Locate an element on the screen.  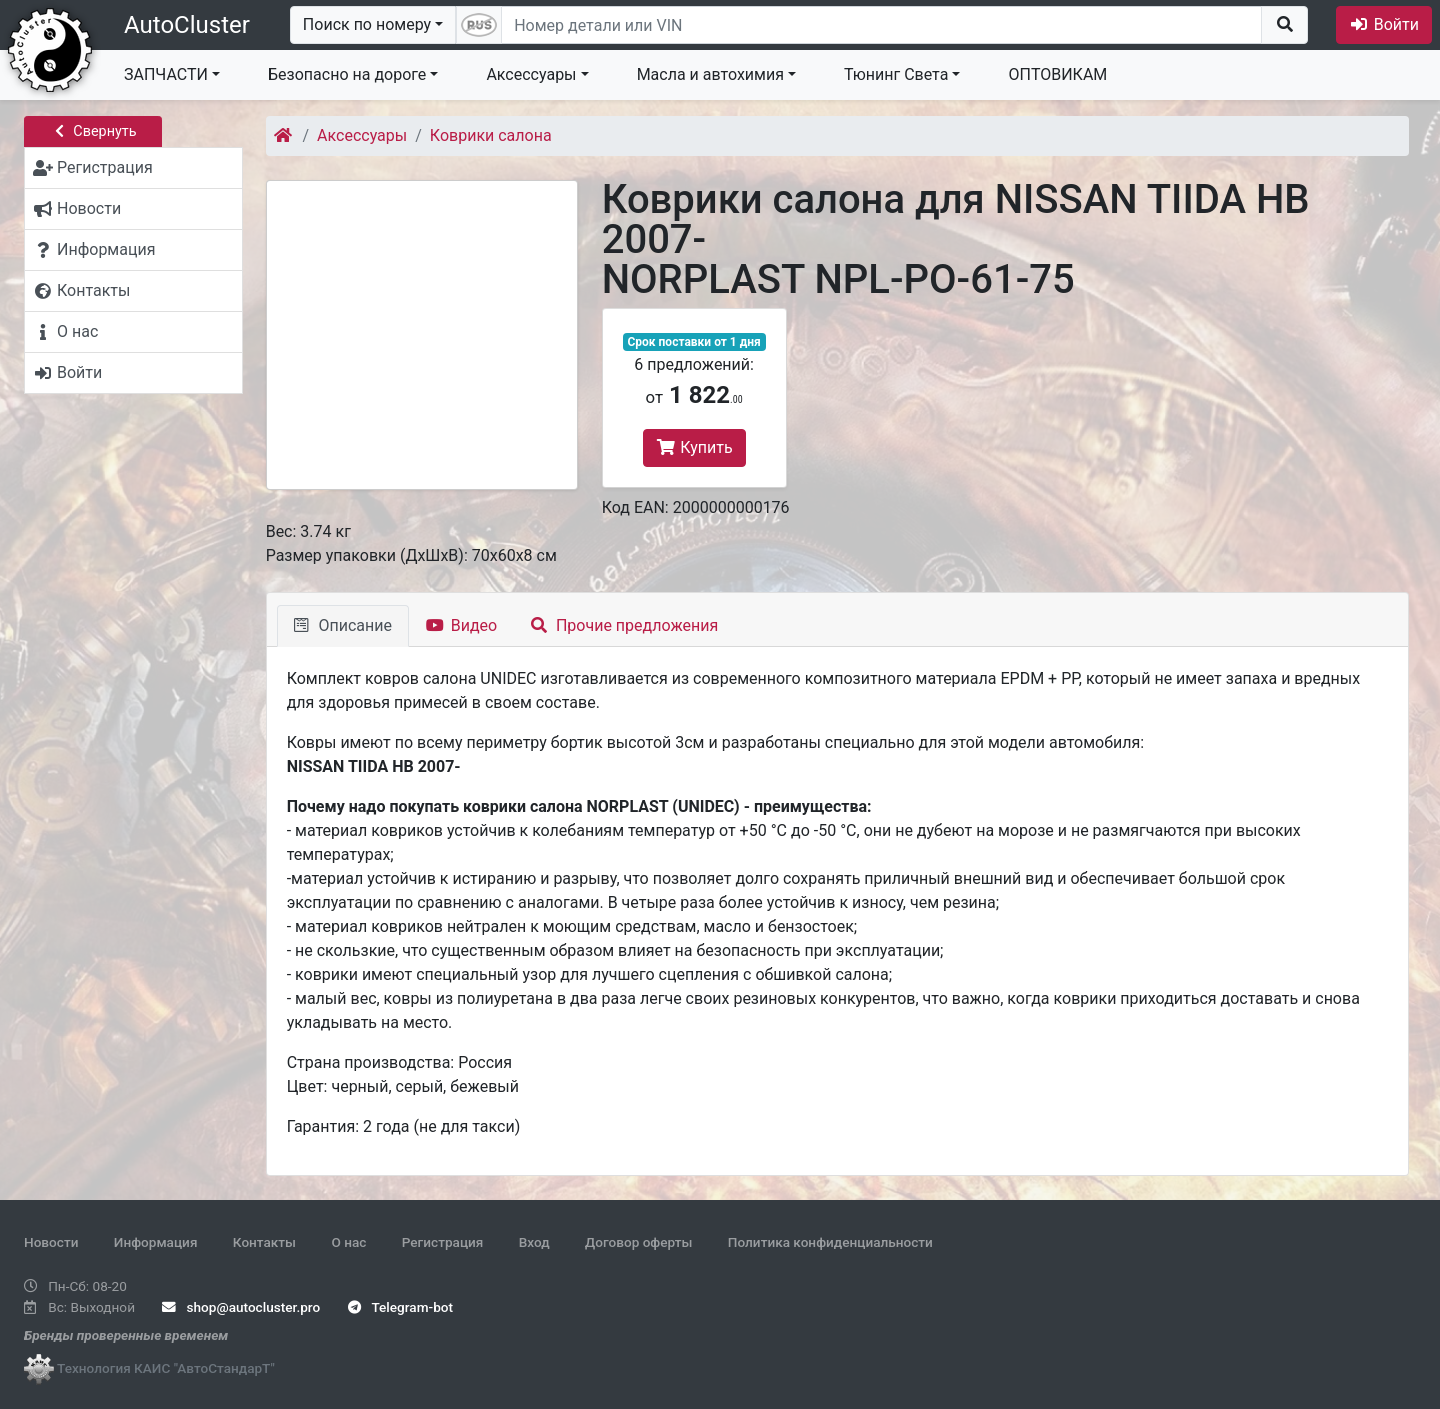
Информация is located at coordinates (156, 1242).